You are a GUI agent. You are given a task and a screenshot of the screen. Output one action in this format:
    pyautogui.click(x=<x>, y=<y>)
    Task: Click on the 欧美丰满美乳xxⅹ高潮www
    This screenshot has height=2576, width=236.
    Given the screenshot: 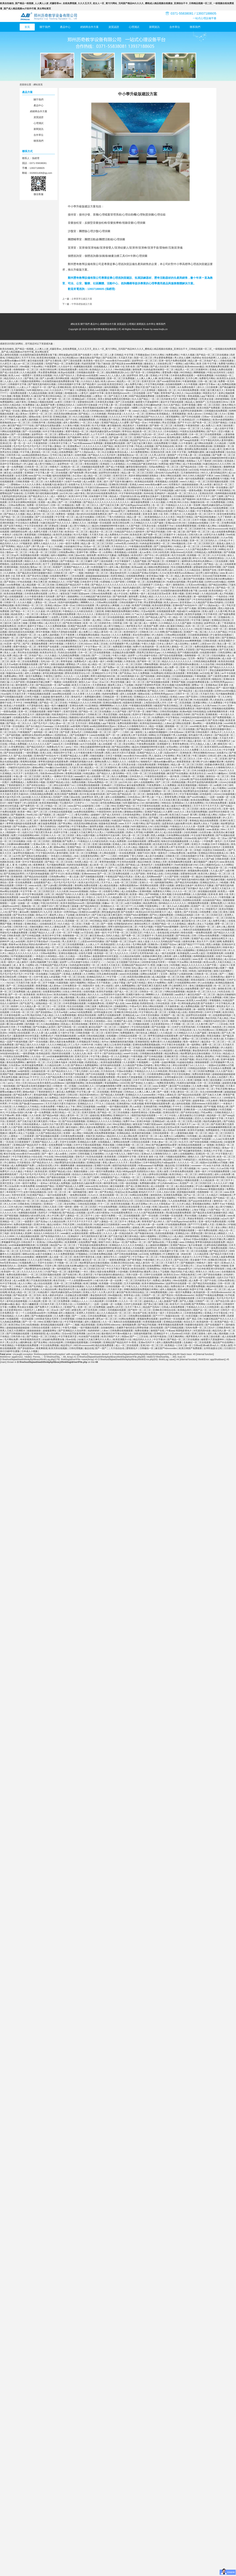 What is the action you would take?
    pyautogui.click(x=218, y=747)
    